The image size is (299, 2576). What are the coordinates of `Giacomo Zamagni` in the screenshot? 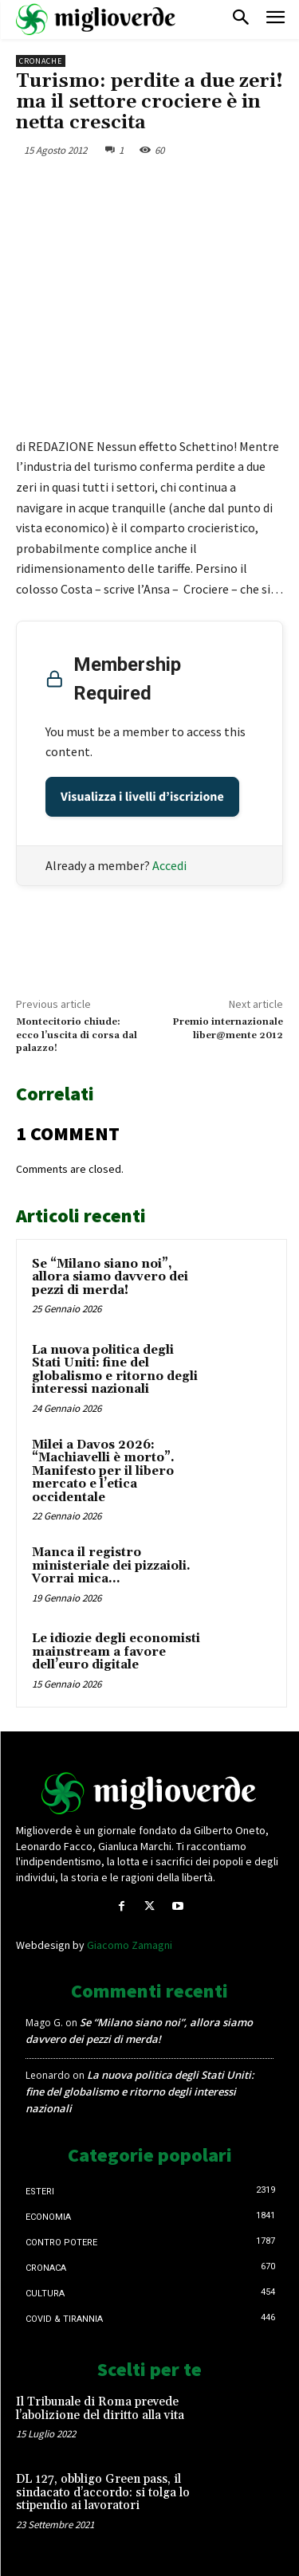 It's located at (129, 1945).